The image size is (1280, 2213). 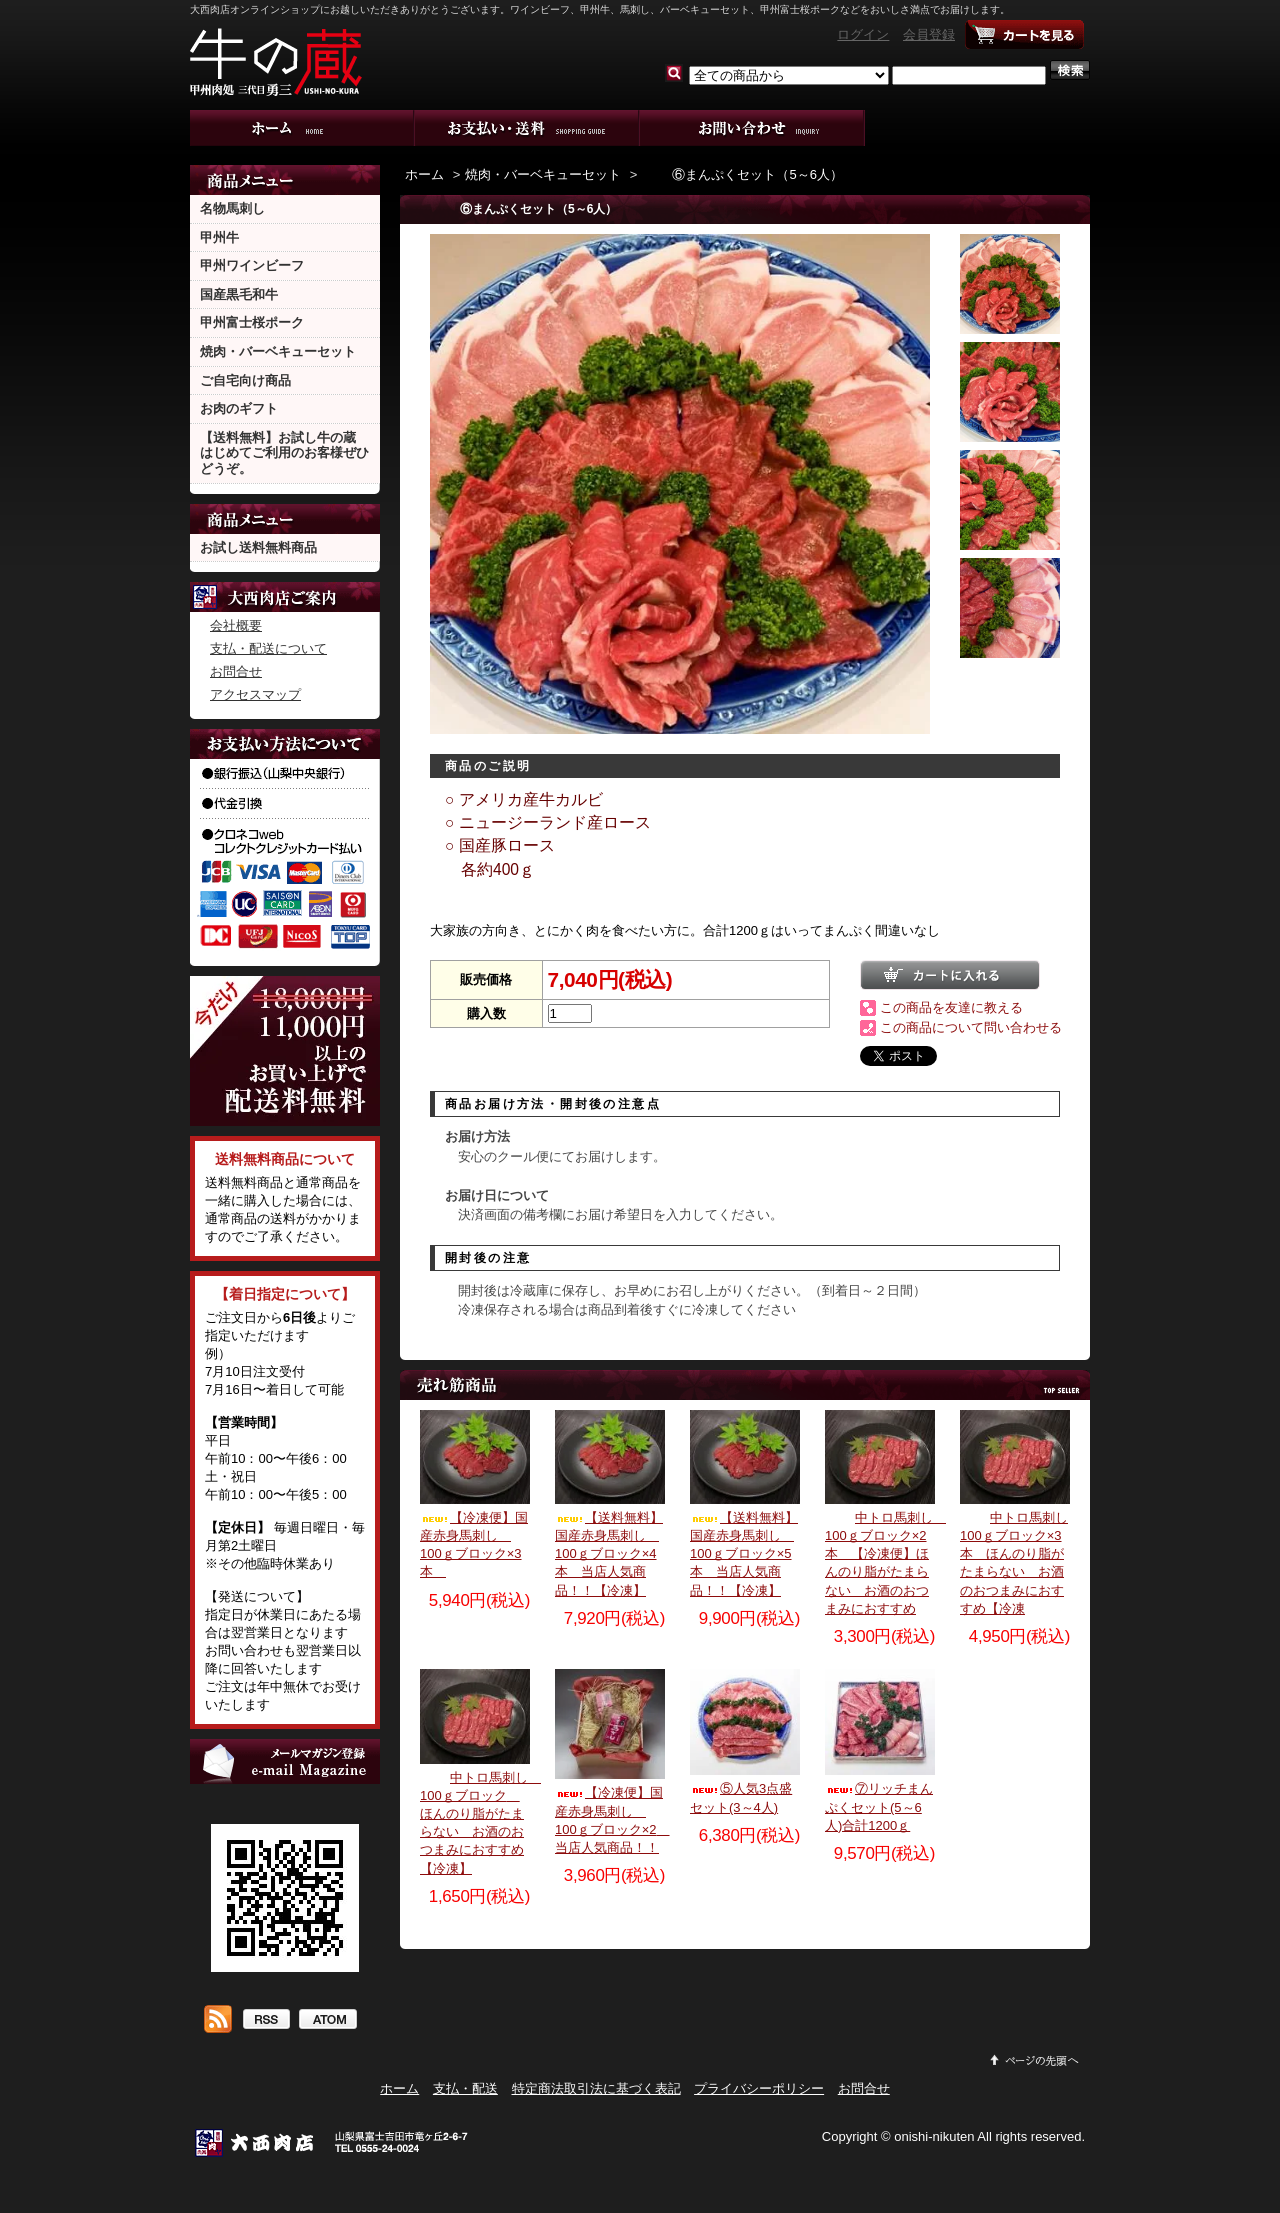 I want to click on 名物馬刺し, so click(x=232, y=208).